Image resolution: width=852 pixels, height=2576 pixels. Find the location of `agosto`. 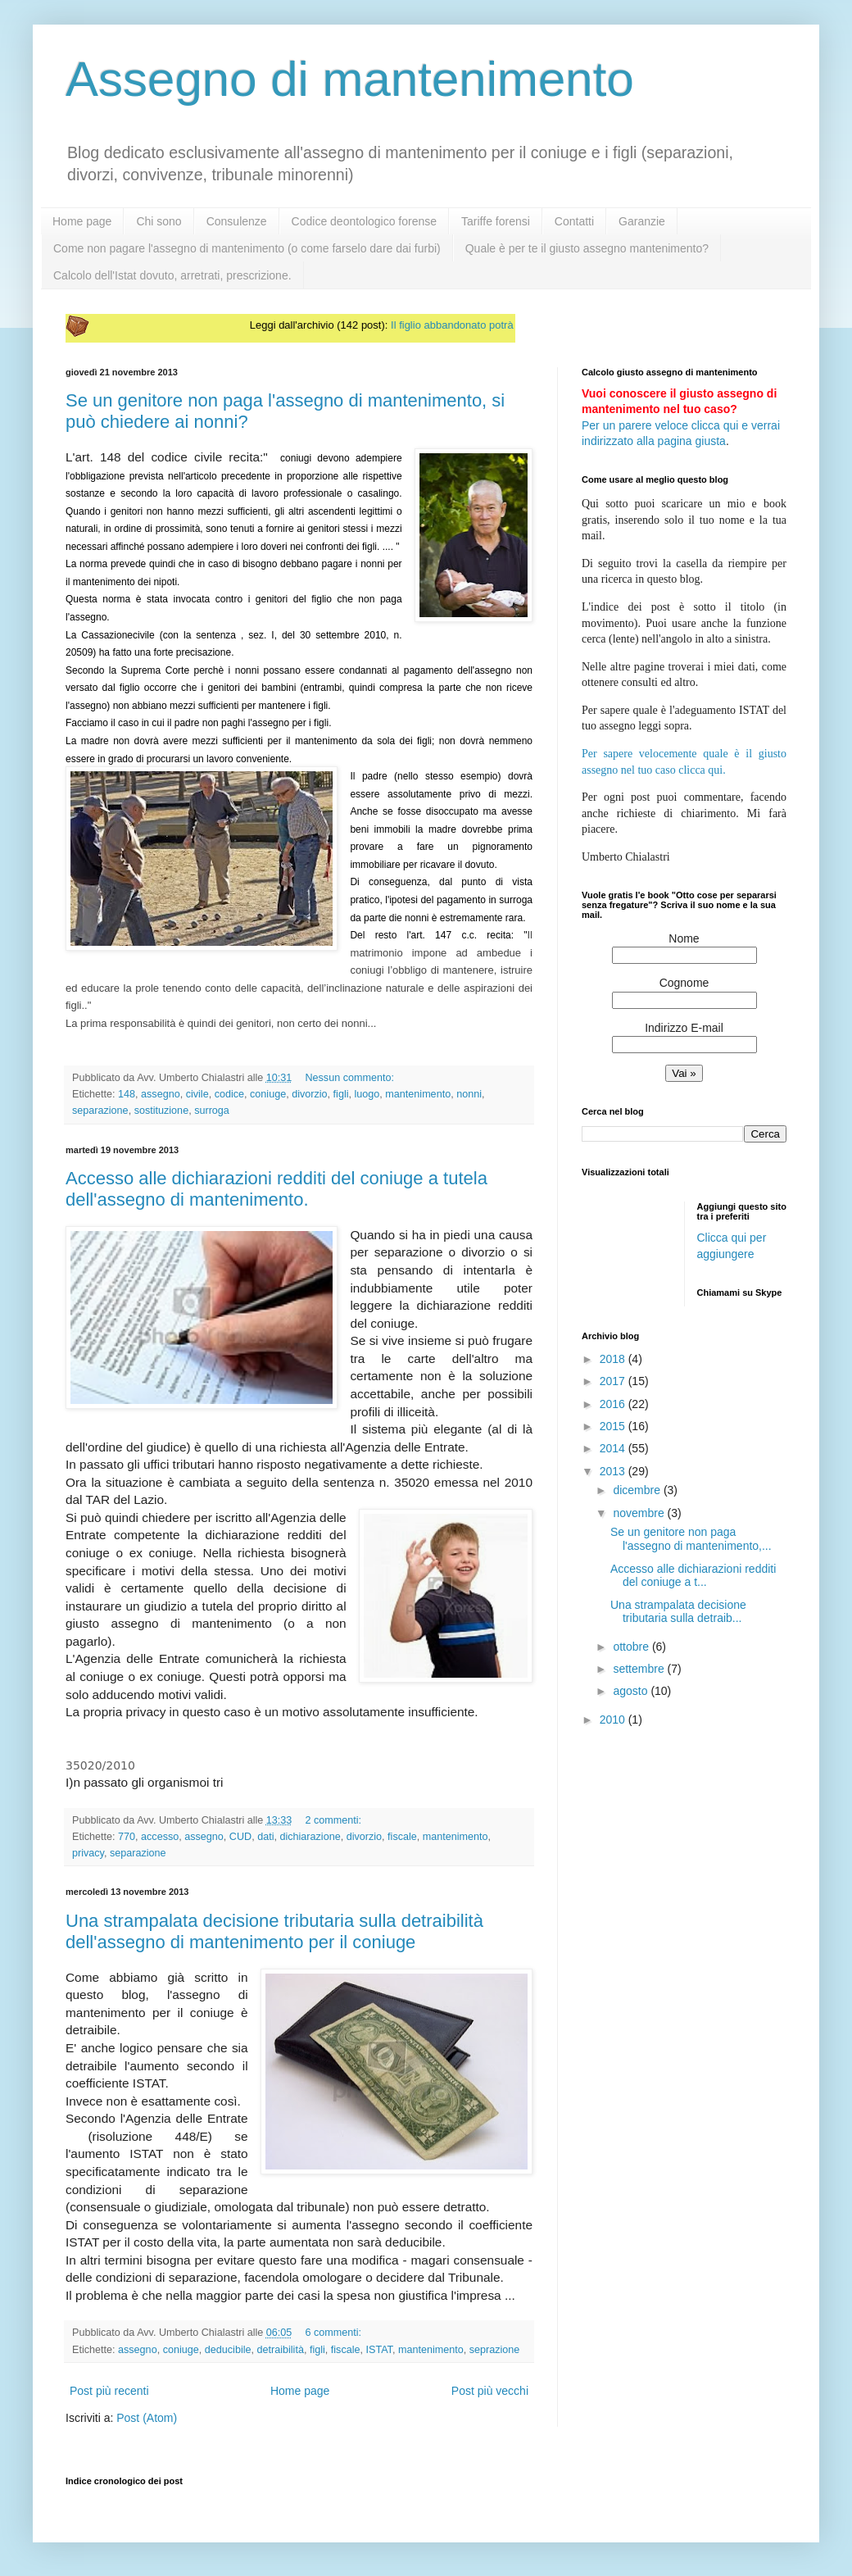

agosto is located at coordinates (631, 1690).